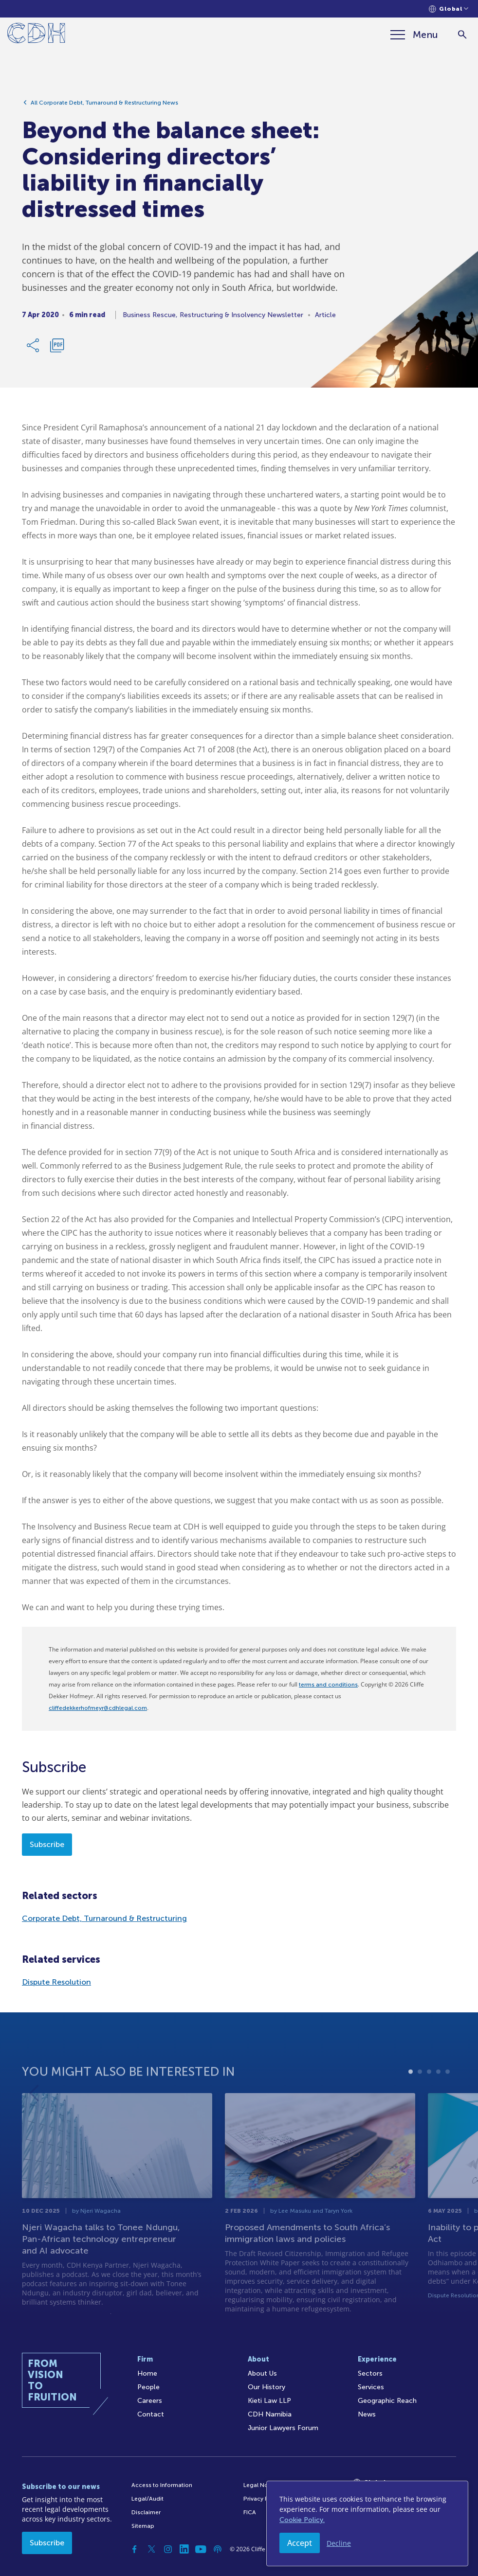 The width and height of the screenshot is (478, 2576). Describe the element at coordinates (328, 1684) in the screenshot. I see `terms and conditions` at that location.